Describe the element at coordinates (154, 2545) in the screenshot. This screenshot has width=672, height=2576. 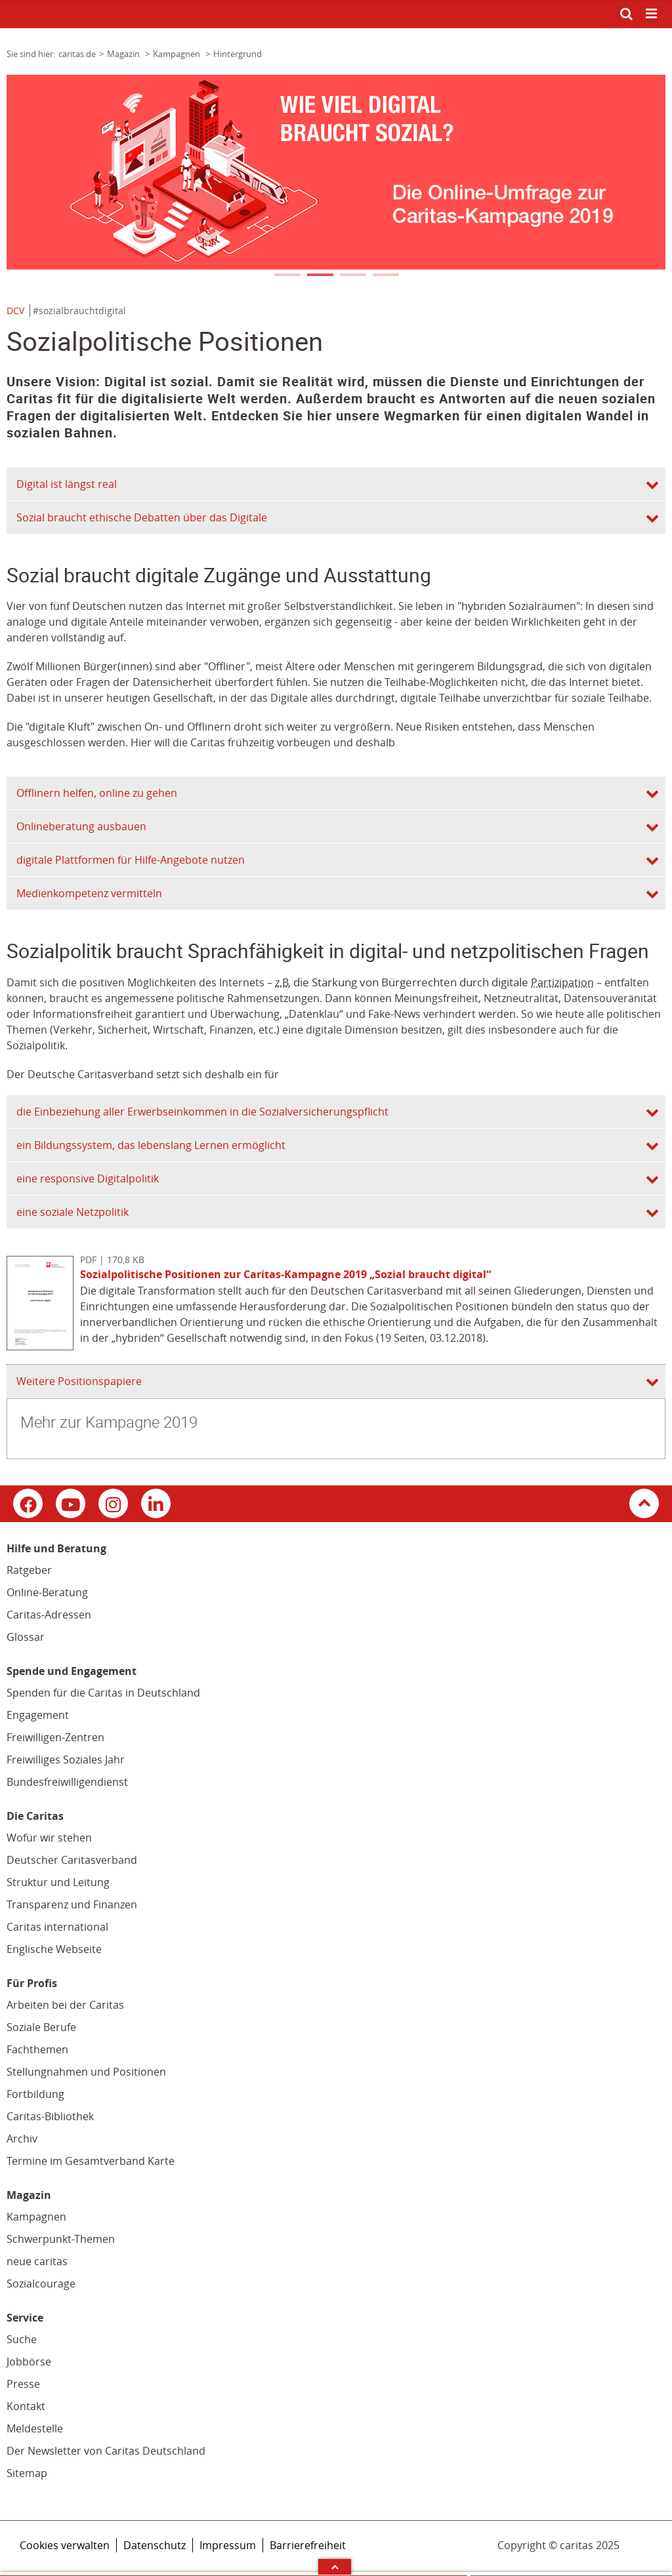
I see `Datenschutz` at that location.